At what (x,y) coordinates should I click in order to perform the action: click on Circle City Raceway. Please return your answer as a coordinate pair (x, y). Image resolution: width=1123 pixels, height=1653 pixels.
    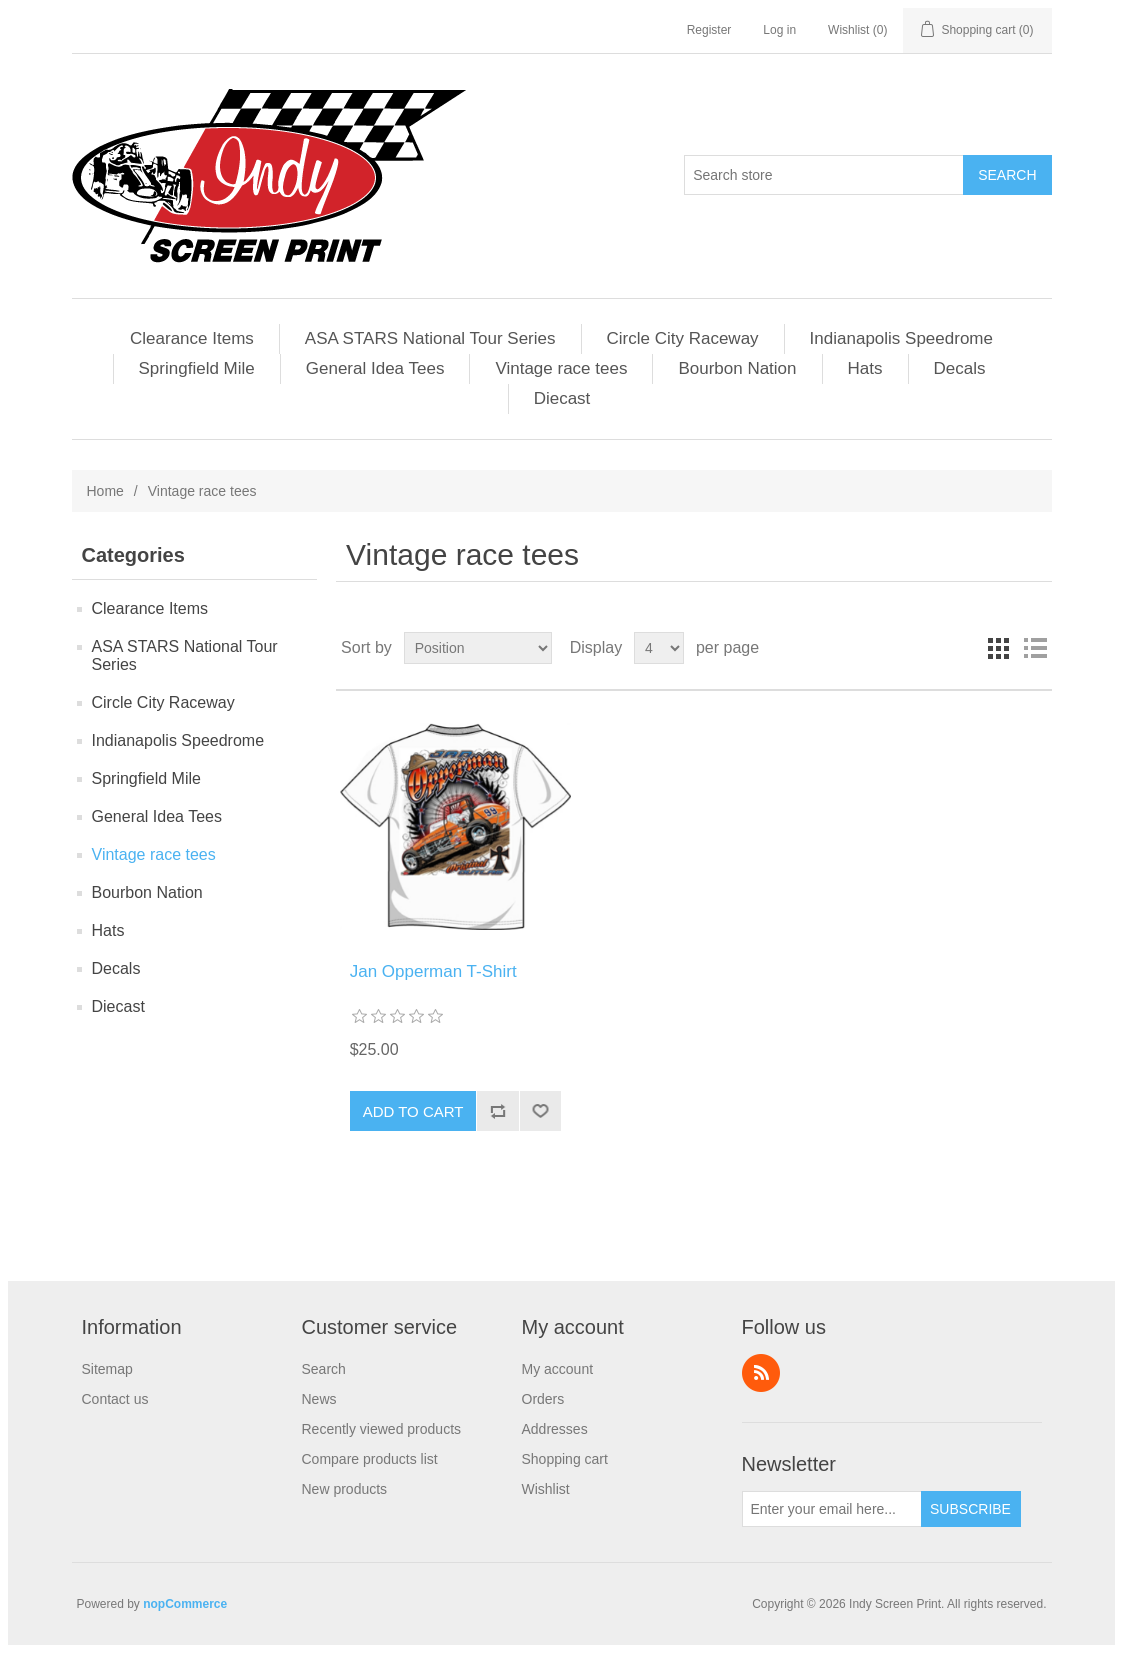
    Looking at the image, I should click on (683, 338).